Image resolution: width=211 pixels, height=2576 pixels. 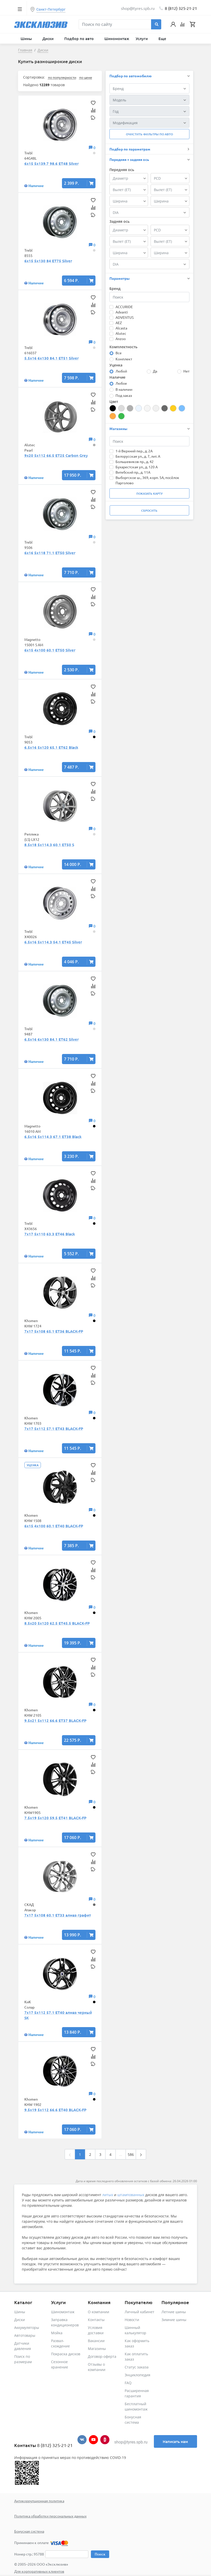 What do you see at coordinates (137, 467) in the screenshot?
I see `Бухарестская ул., д. 120 А` at bounding box center [137, 467].